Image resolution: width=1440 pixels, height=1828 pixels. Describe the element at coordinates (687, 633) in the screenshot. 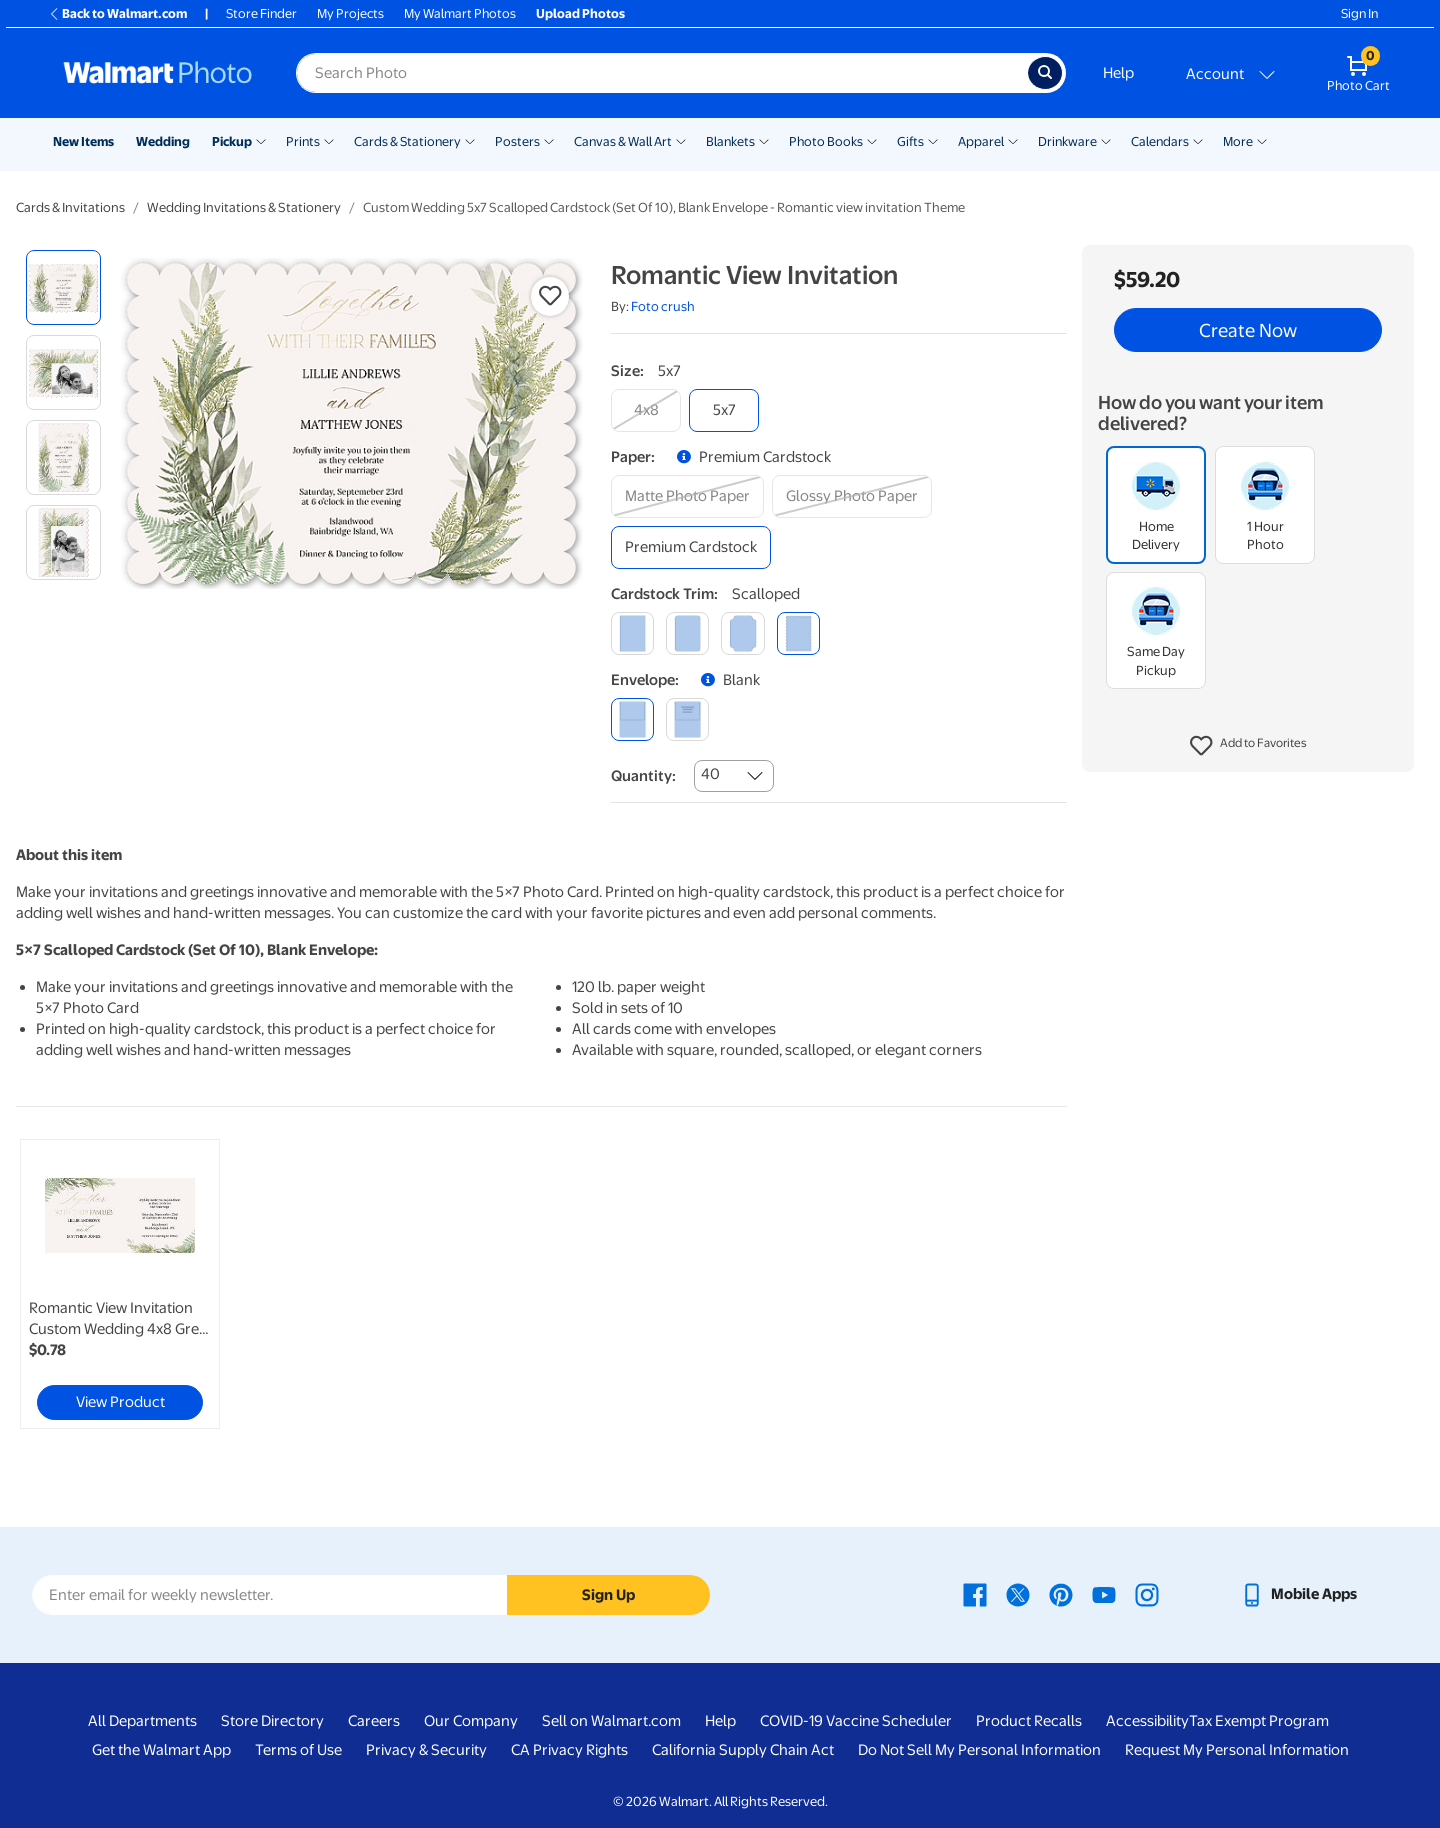

I see `[round]` at that location.